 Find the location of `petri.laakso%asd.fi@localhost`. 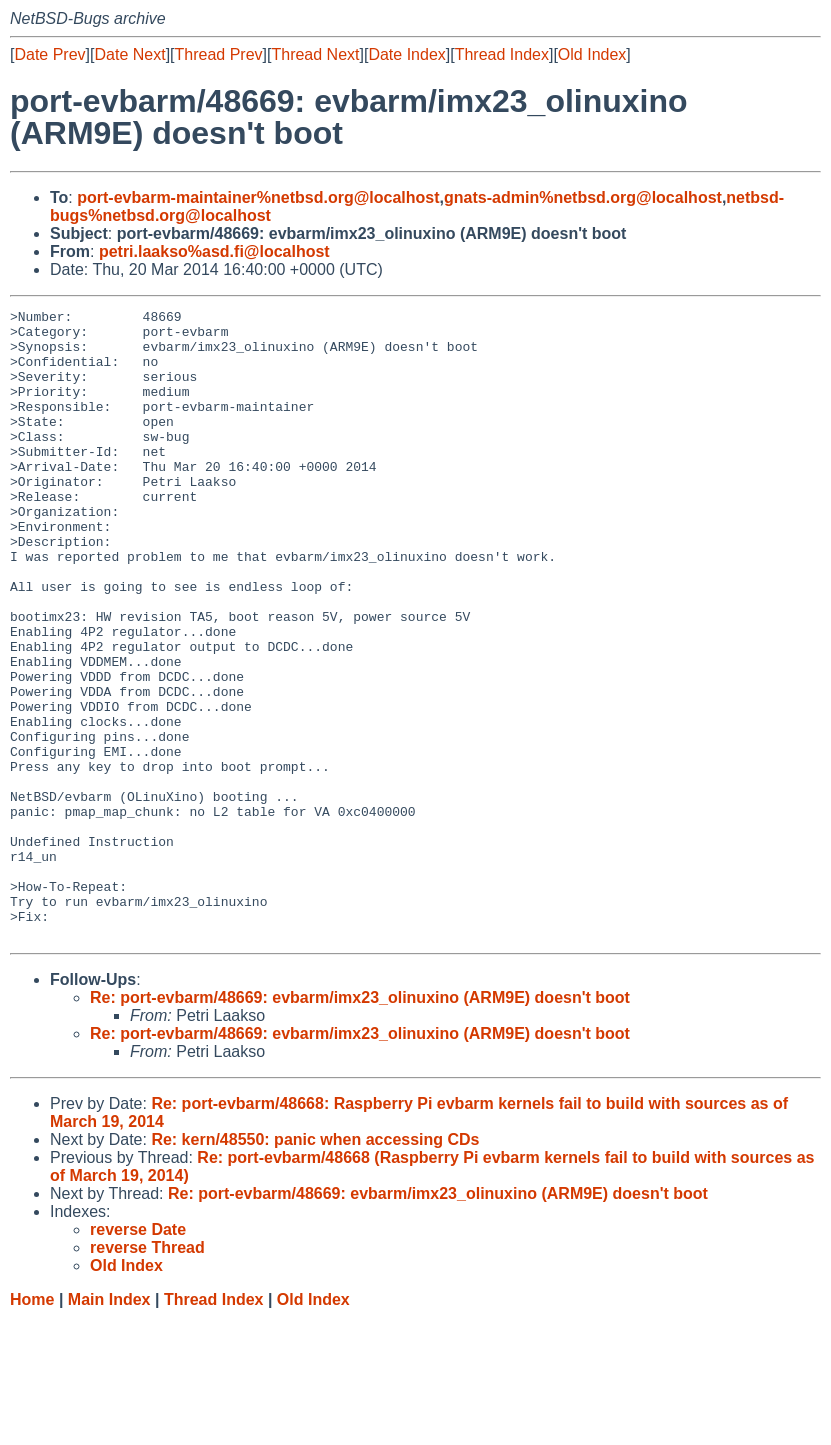

petri.laakso%asd.fi@localhost is located at coordinates (214, 251).